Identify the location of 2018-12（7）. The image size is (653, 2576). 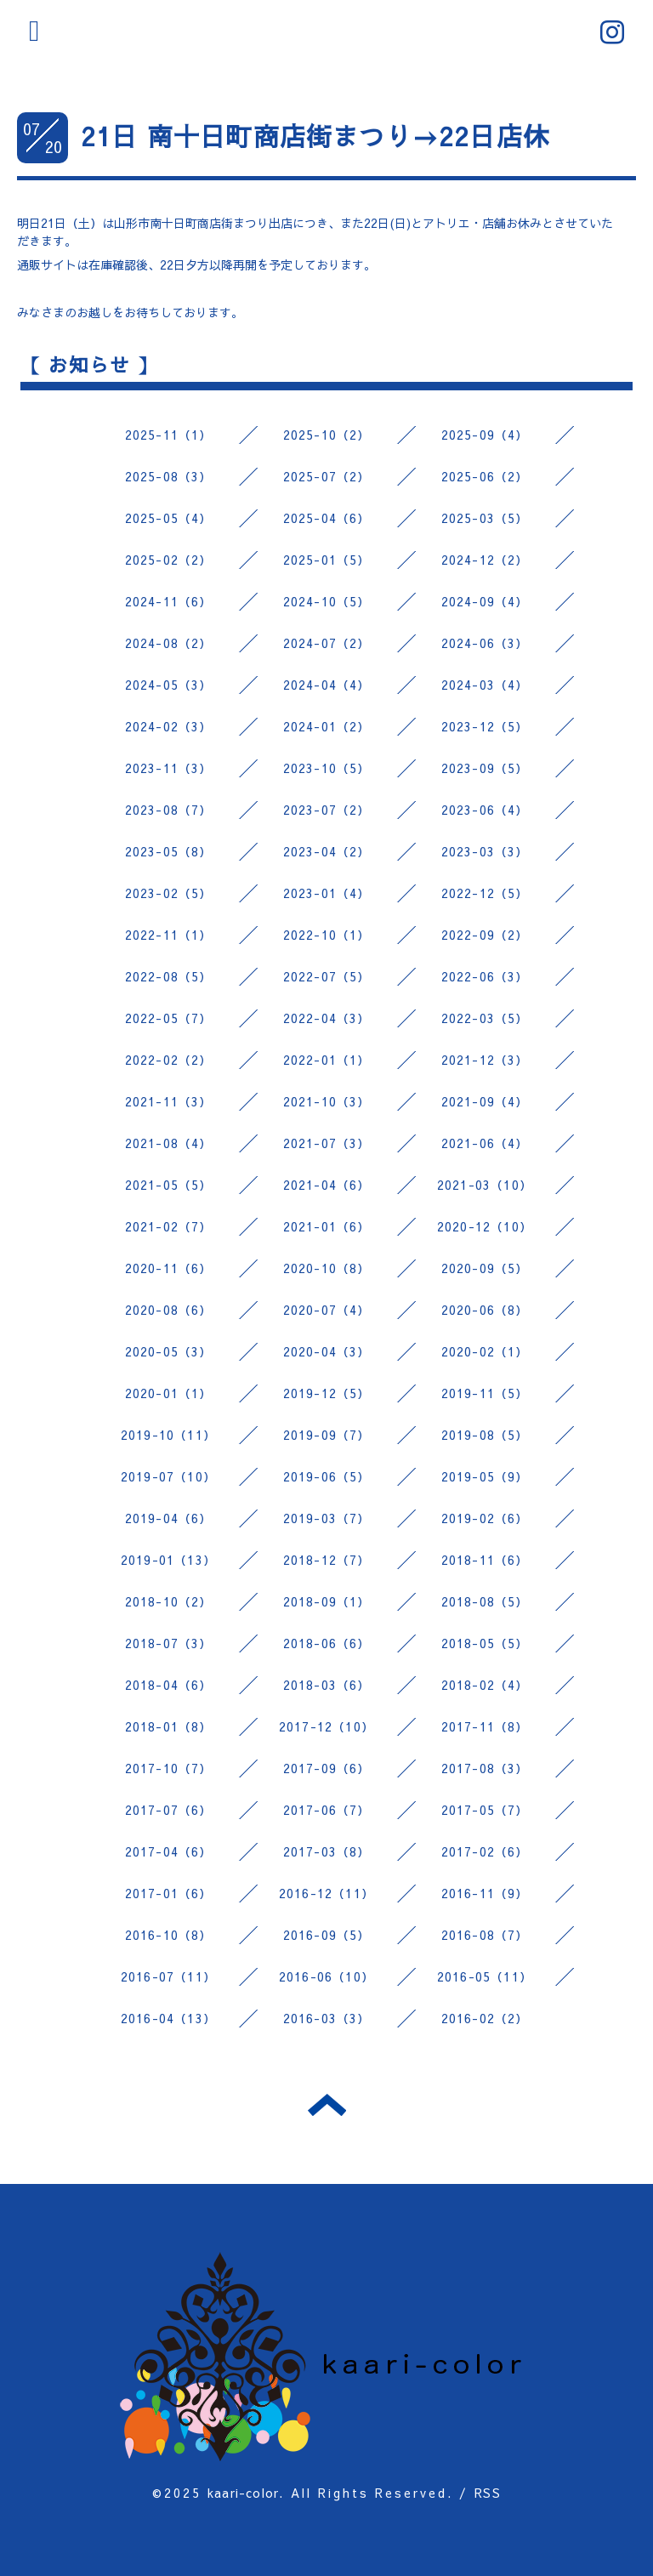
(327, 1559).